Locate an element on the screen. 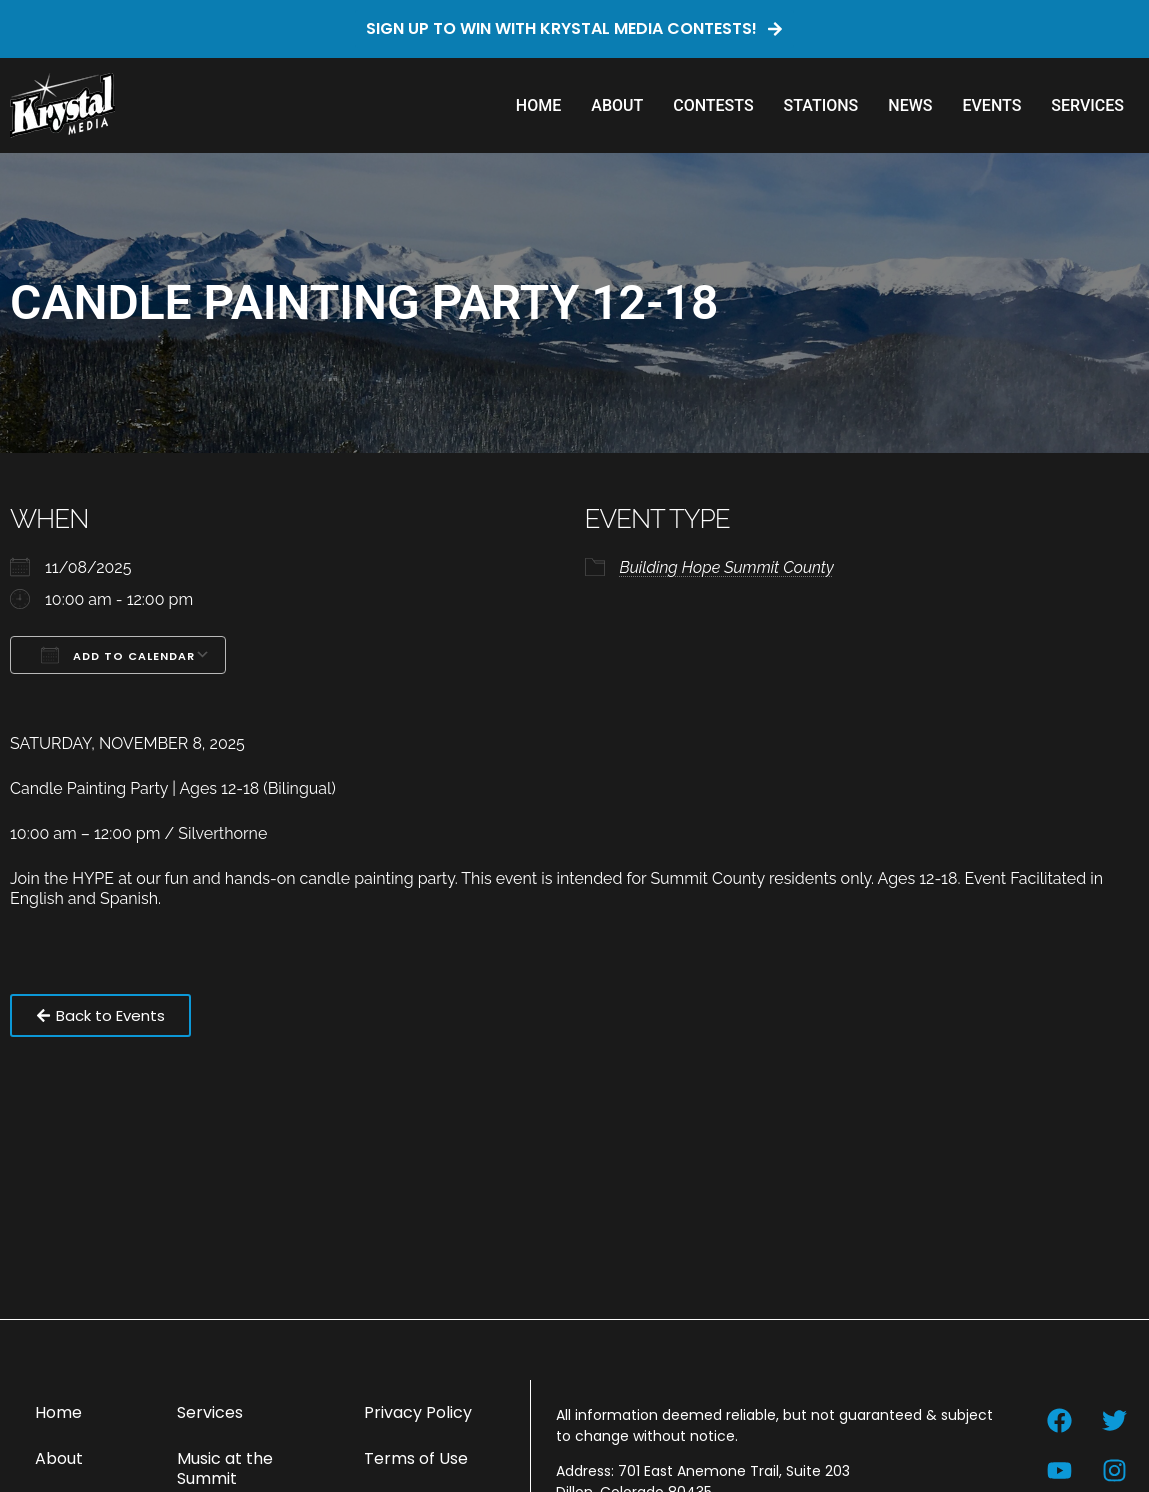 The width and height of the screenshot is (1149, 1492). Privacy Policy is located at coordinates (418, 1412).